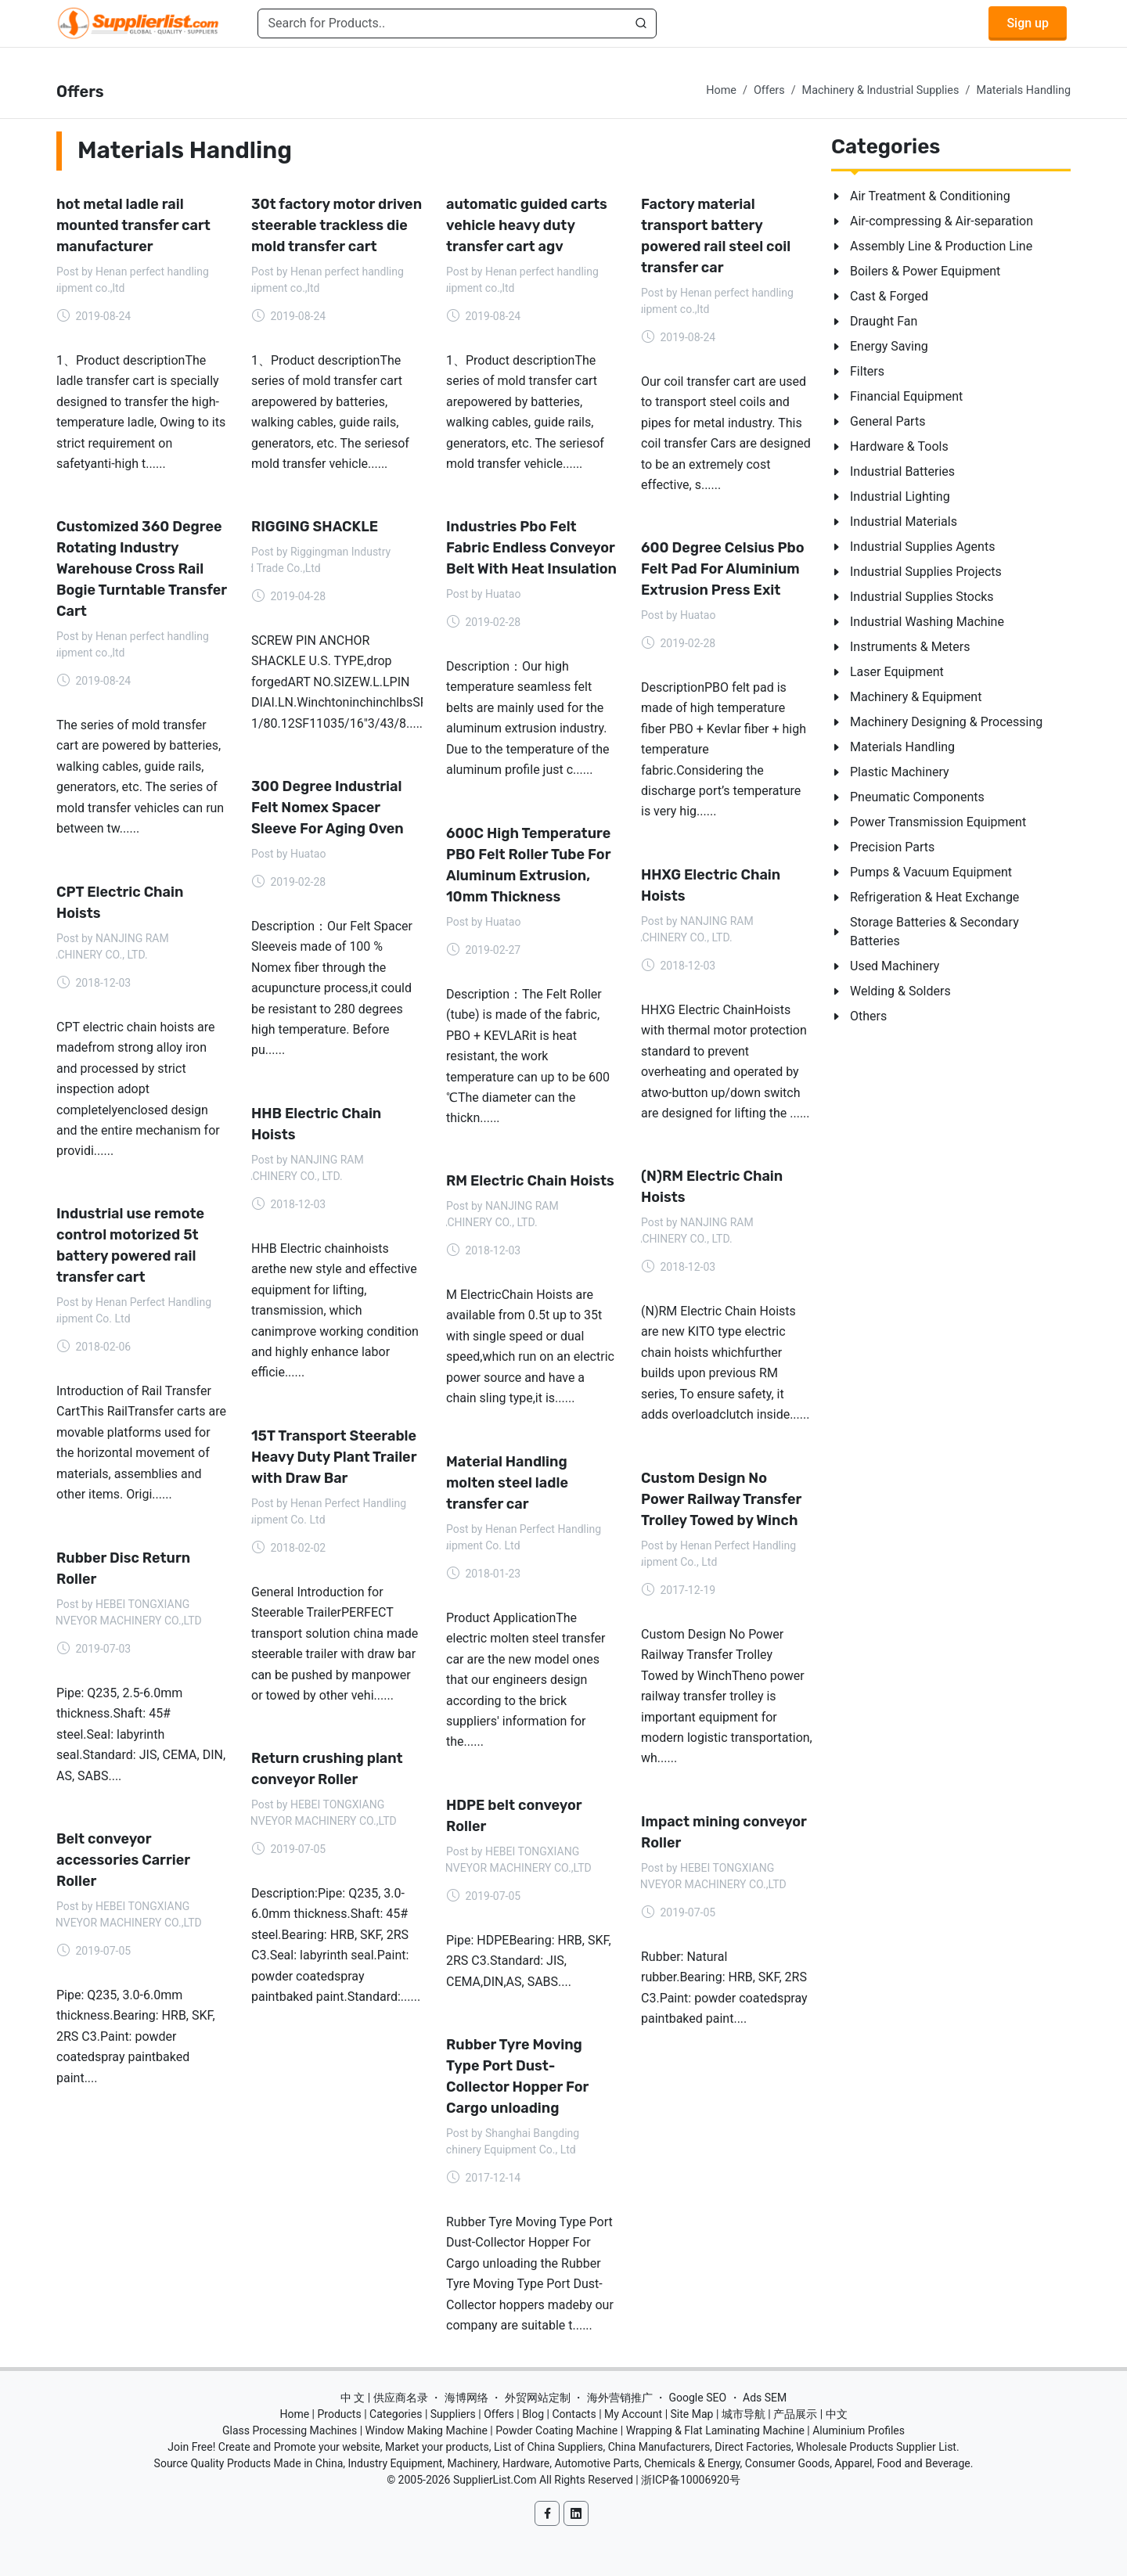  Describe the element at coordinates (133, 225) in the screenshot. I see `hot metal ladle rail mounted transfer cart manufacturer` at that location.